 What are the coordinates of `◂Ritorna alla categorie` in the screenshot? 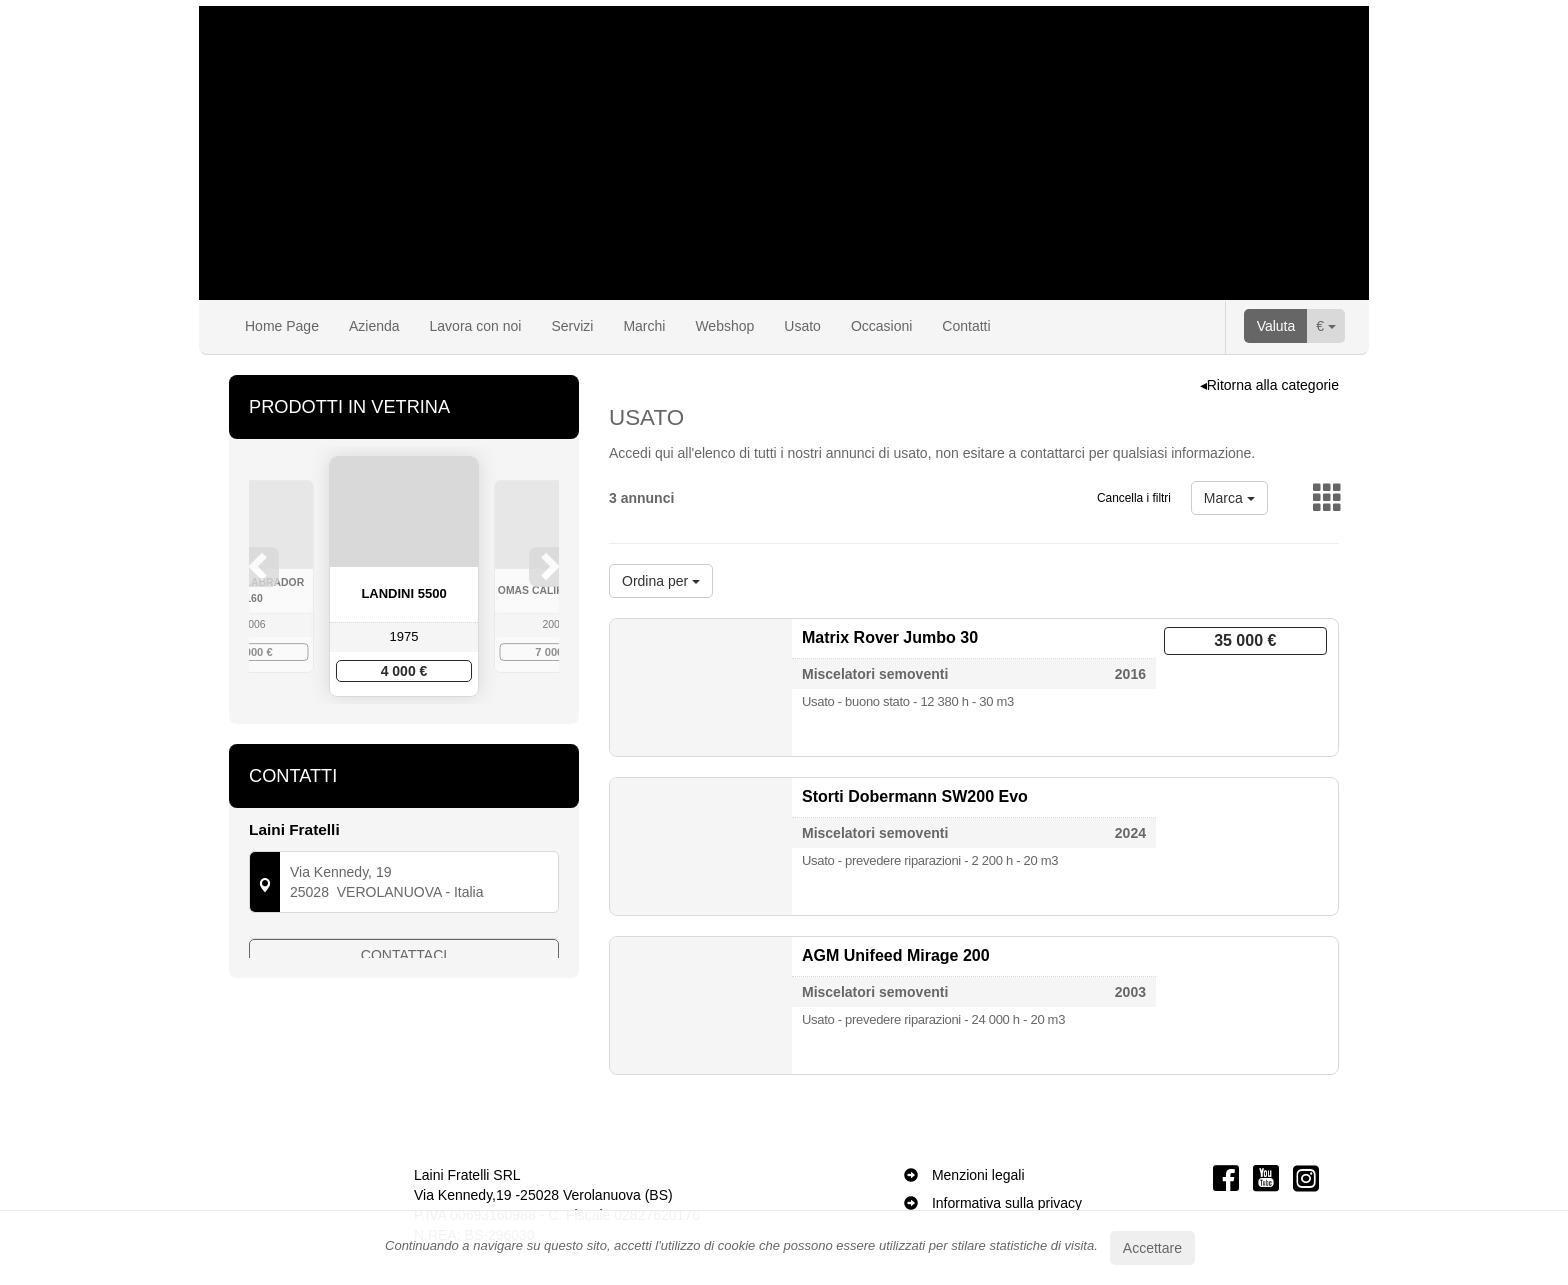 It's located at (1269, 385).